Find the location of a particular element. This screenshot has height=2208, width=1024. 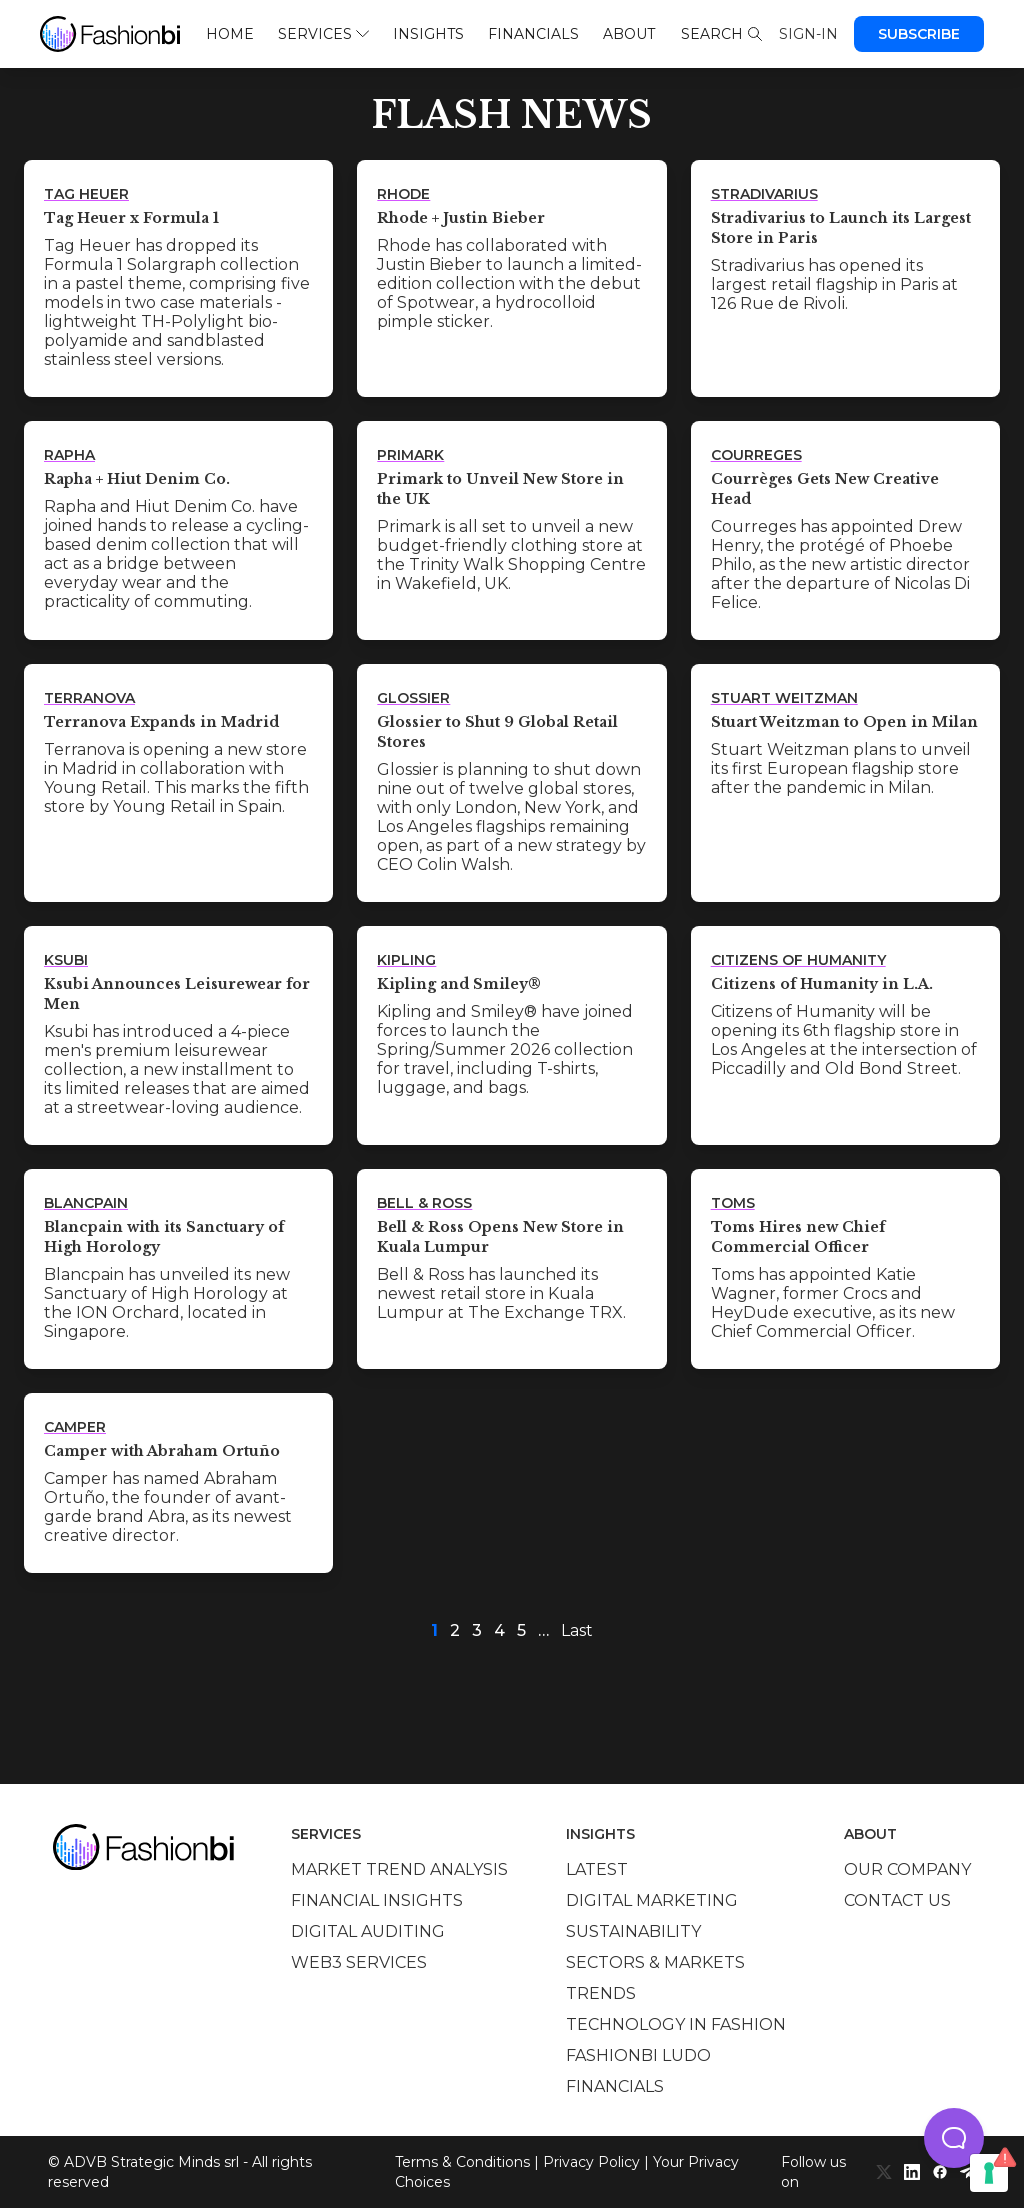

Web3 services is located at coordinates (359, 1962).